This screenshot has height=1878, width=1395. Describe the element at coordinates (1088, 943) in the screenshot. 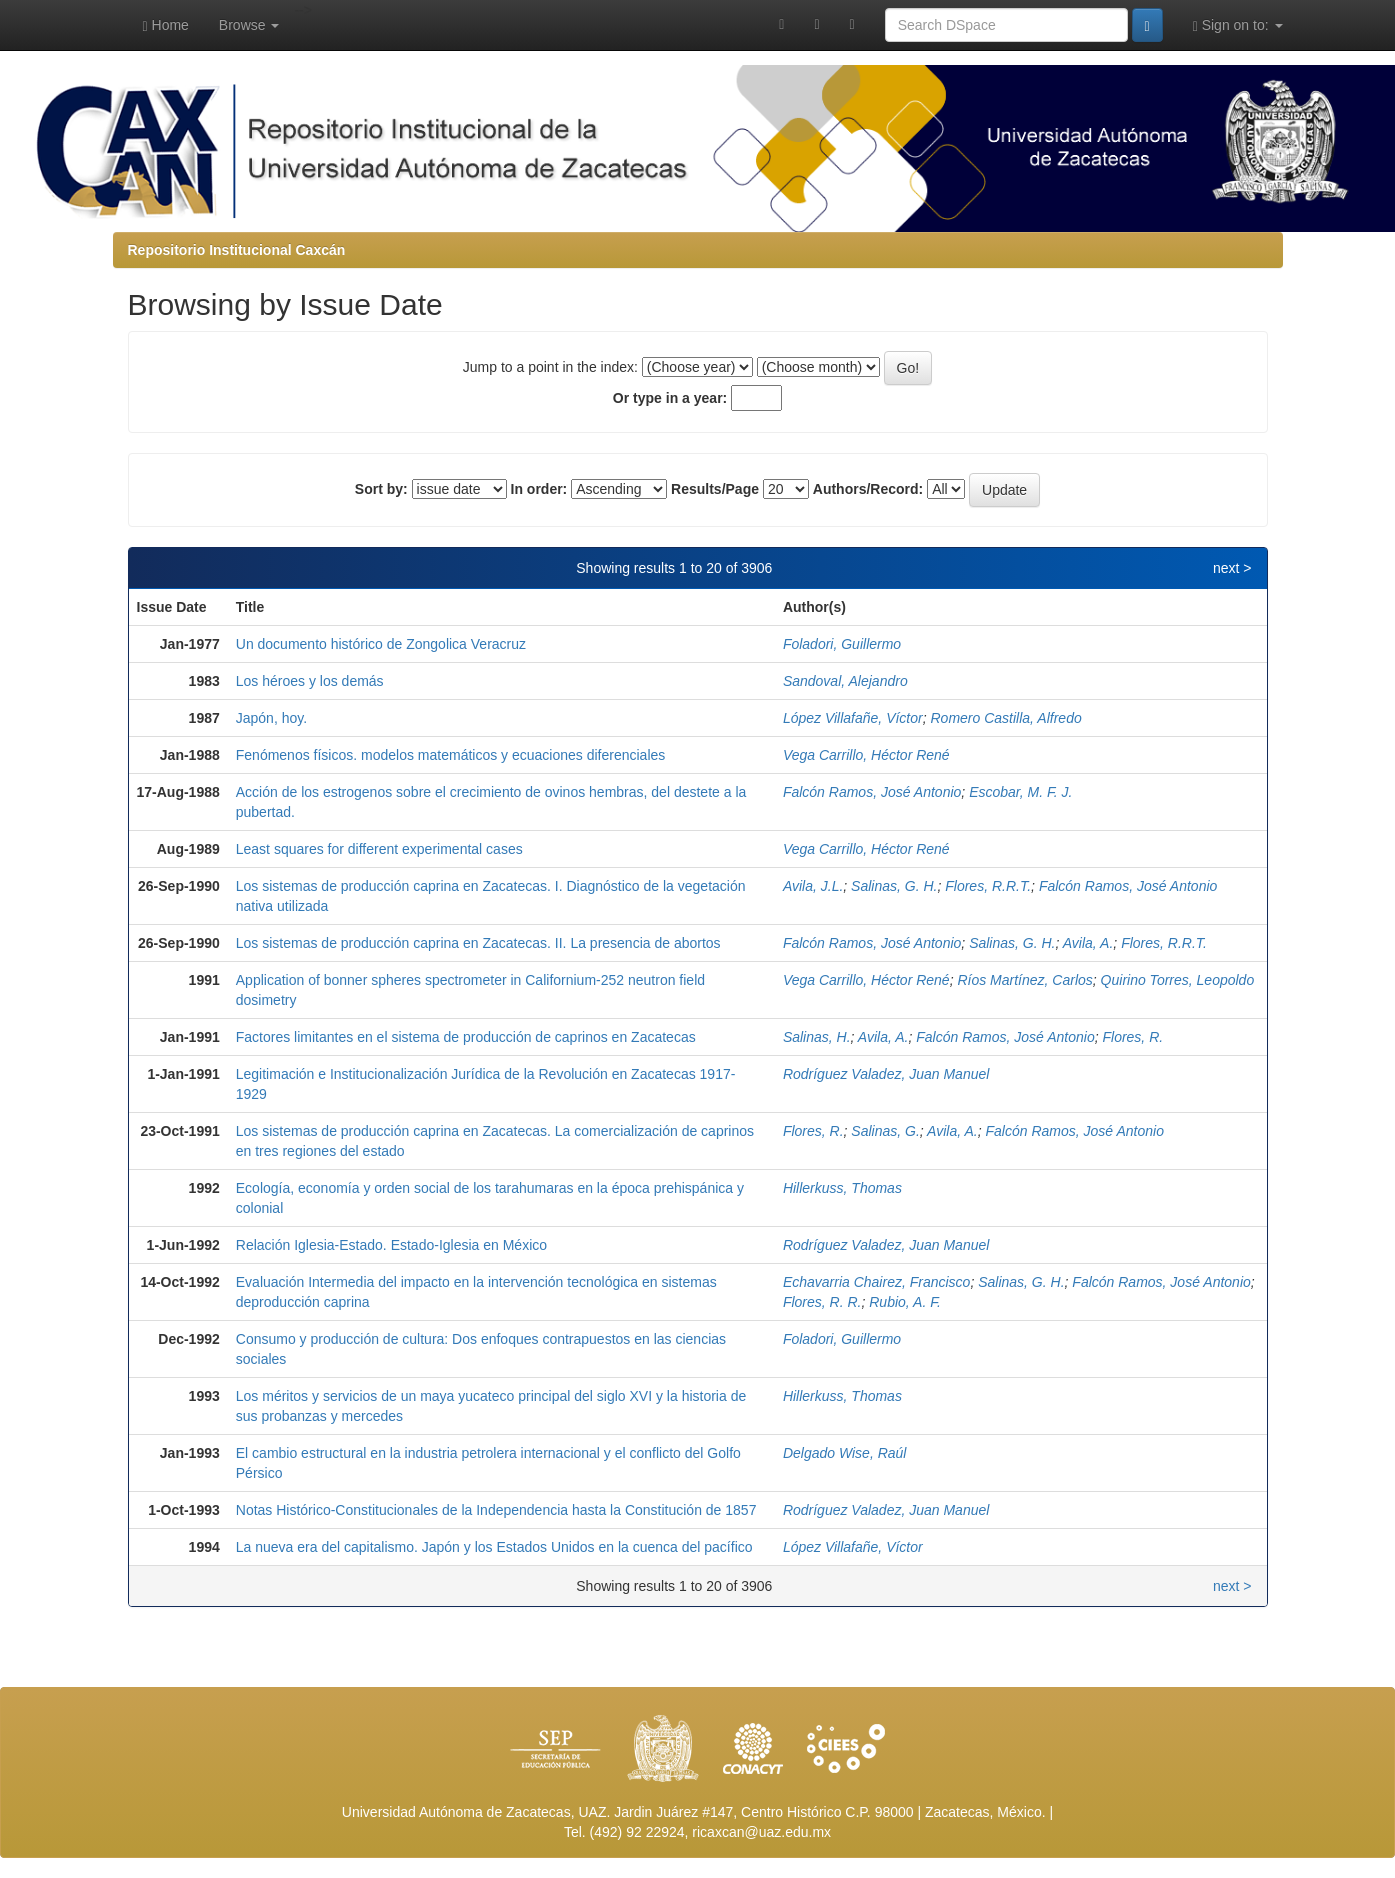

I see `Avila, A.` at that location.